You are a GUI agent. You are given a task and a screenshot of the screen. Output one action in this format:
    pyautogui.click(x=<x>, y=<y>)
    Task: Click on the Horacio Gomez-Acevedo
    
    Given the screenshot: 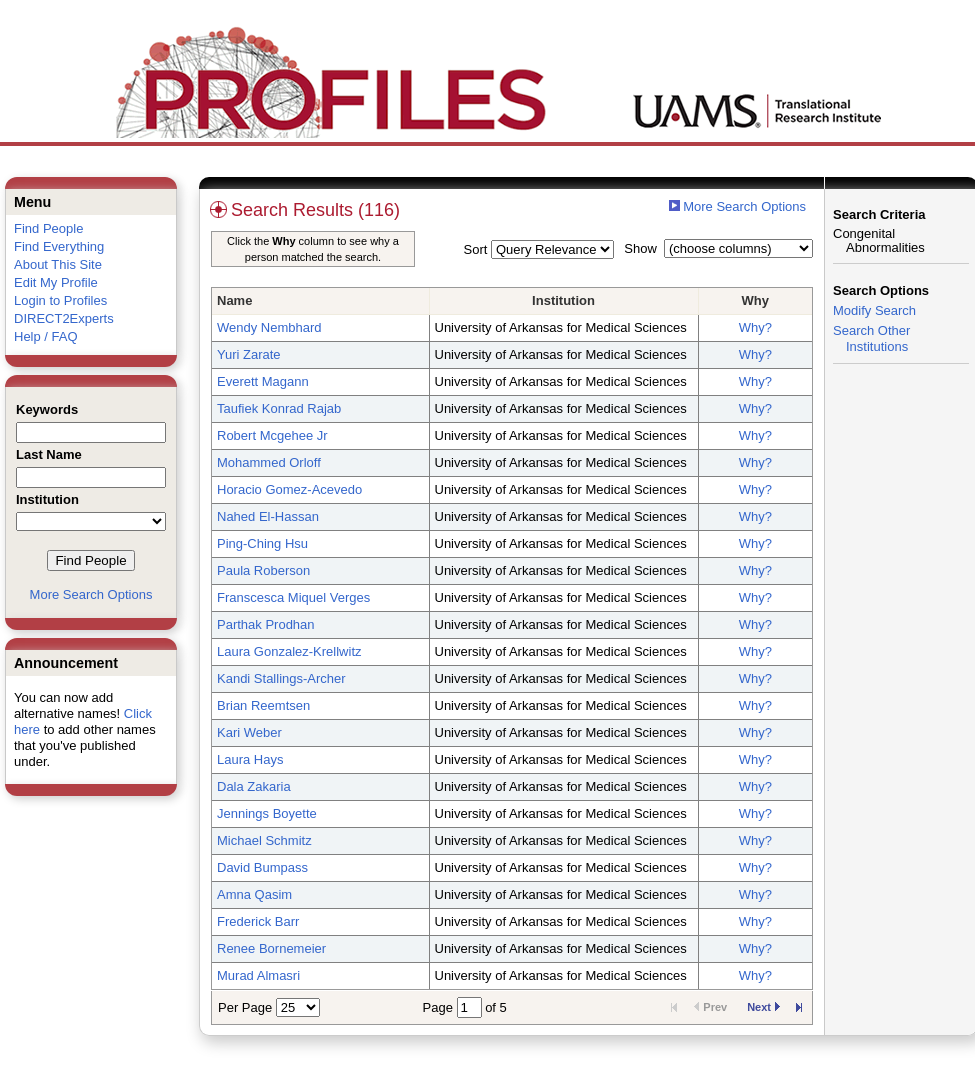 What is the action you would take?
    pyautogui.click(x=289, y=489)
    